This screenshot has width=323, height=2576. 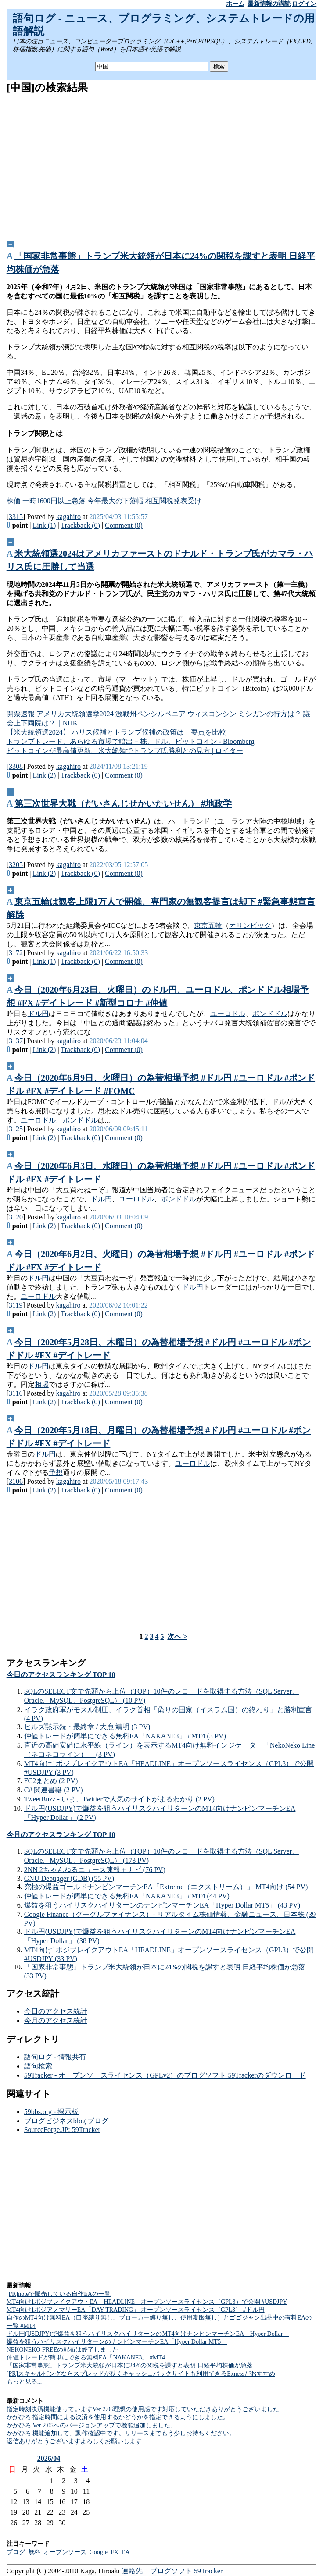 What do you see at coordinates (143, 2409) in the screenshot?
I see `指定時刻決済機能使っていますVer 2.06理想の使用感です対応していただきありがとうございました` at bounding box center [143, 2409].